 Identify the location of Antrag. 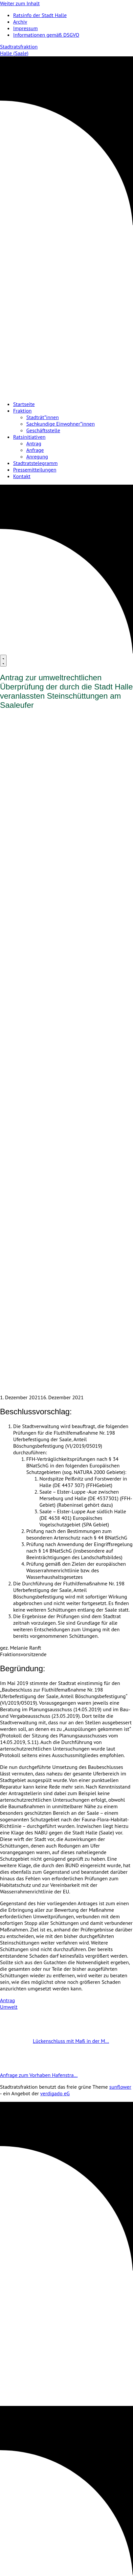
(33, 443).